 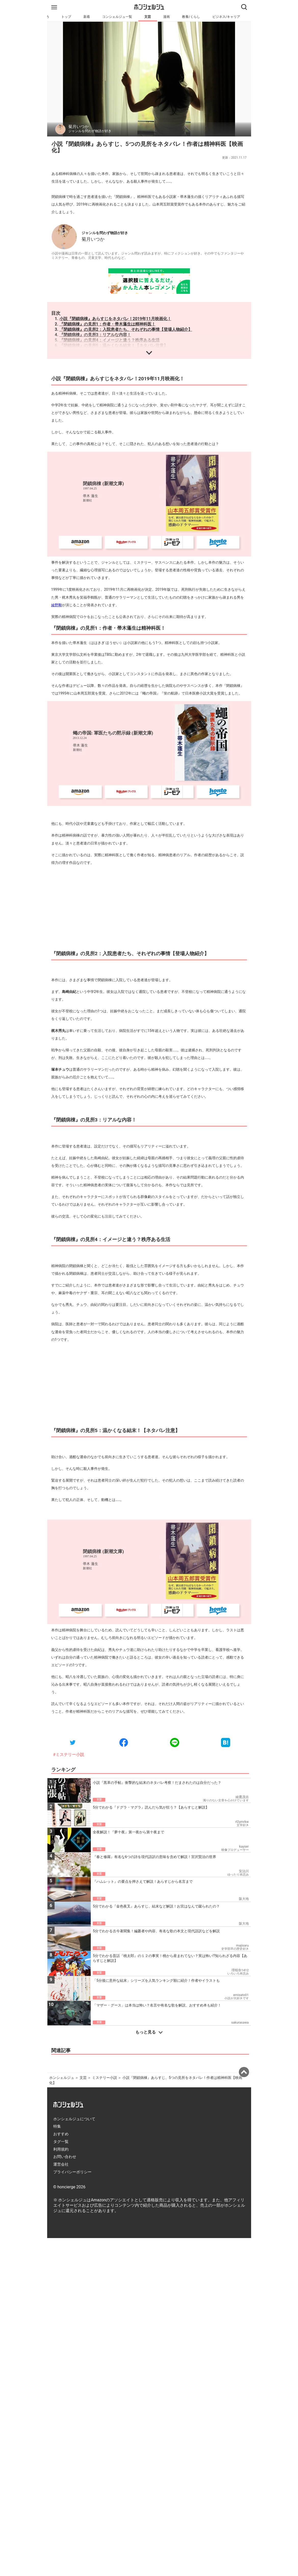 What do you see at coordinates (125, 329) in the screenshot?
I see `『閉鎖病棟』の見所2：入院患者たち、それぞれの事情【登場人物紹介】` at bounding box center [125, 329].